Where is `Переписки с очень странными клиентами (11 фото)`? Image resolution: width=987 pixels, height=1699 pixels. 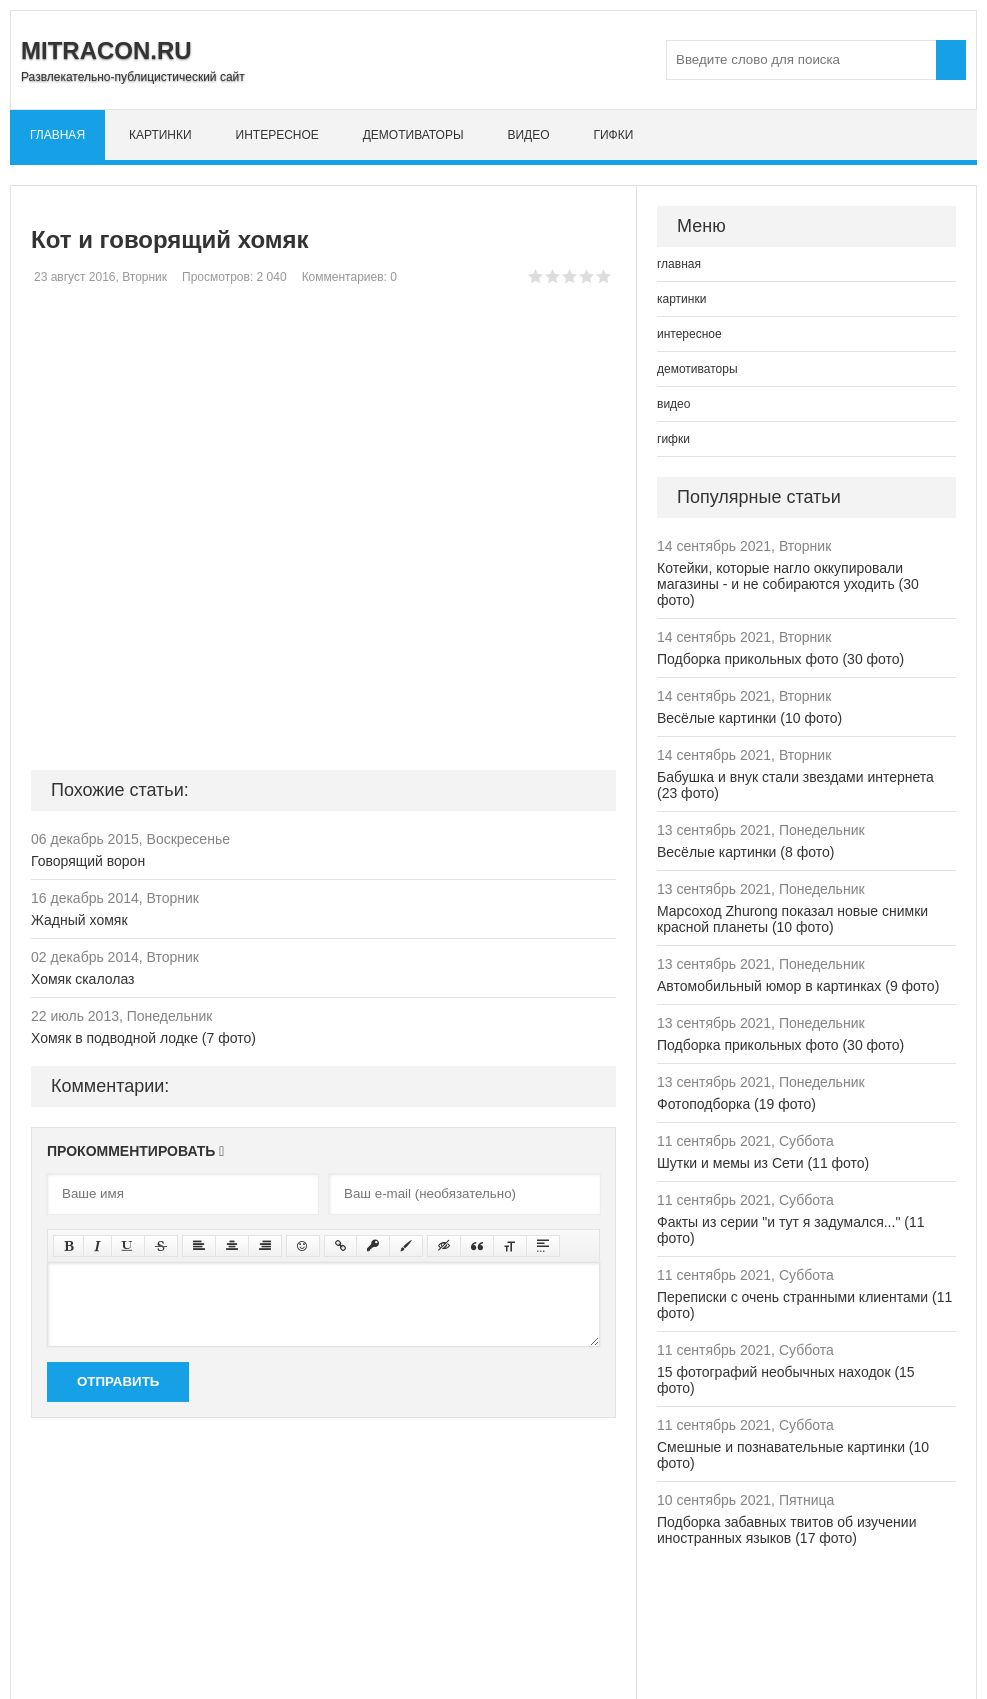
Переписки с очень странными клиентами (11 фото) is located at coordinates (804, 1305).